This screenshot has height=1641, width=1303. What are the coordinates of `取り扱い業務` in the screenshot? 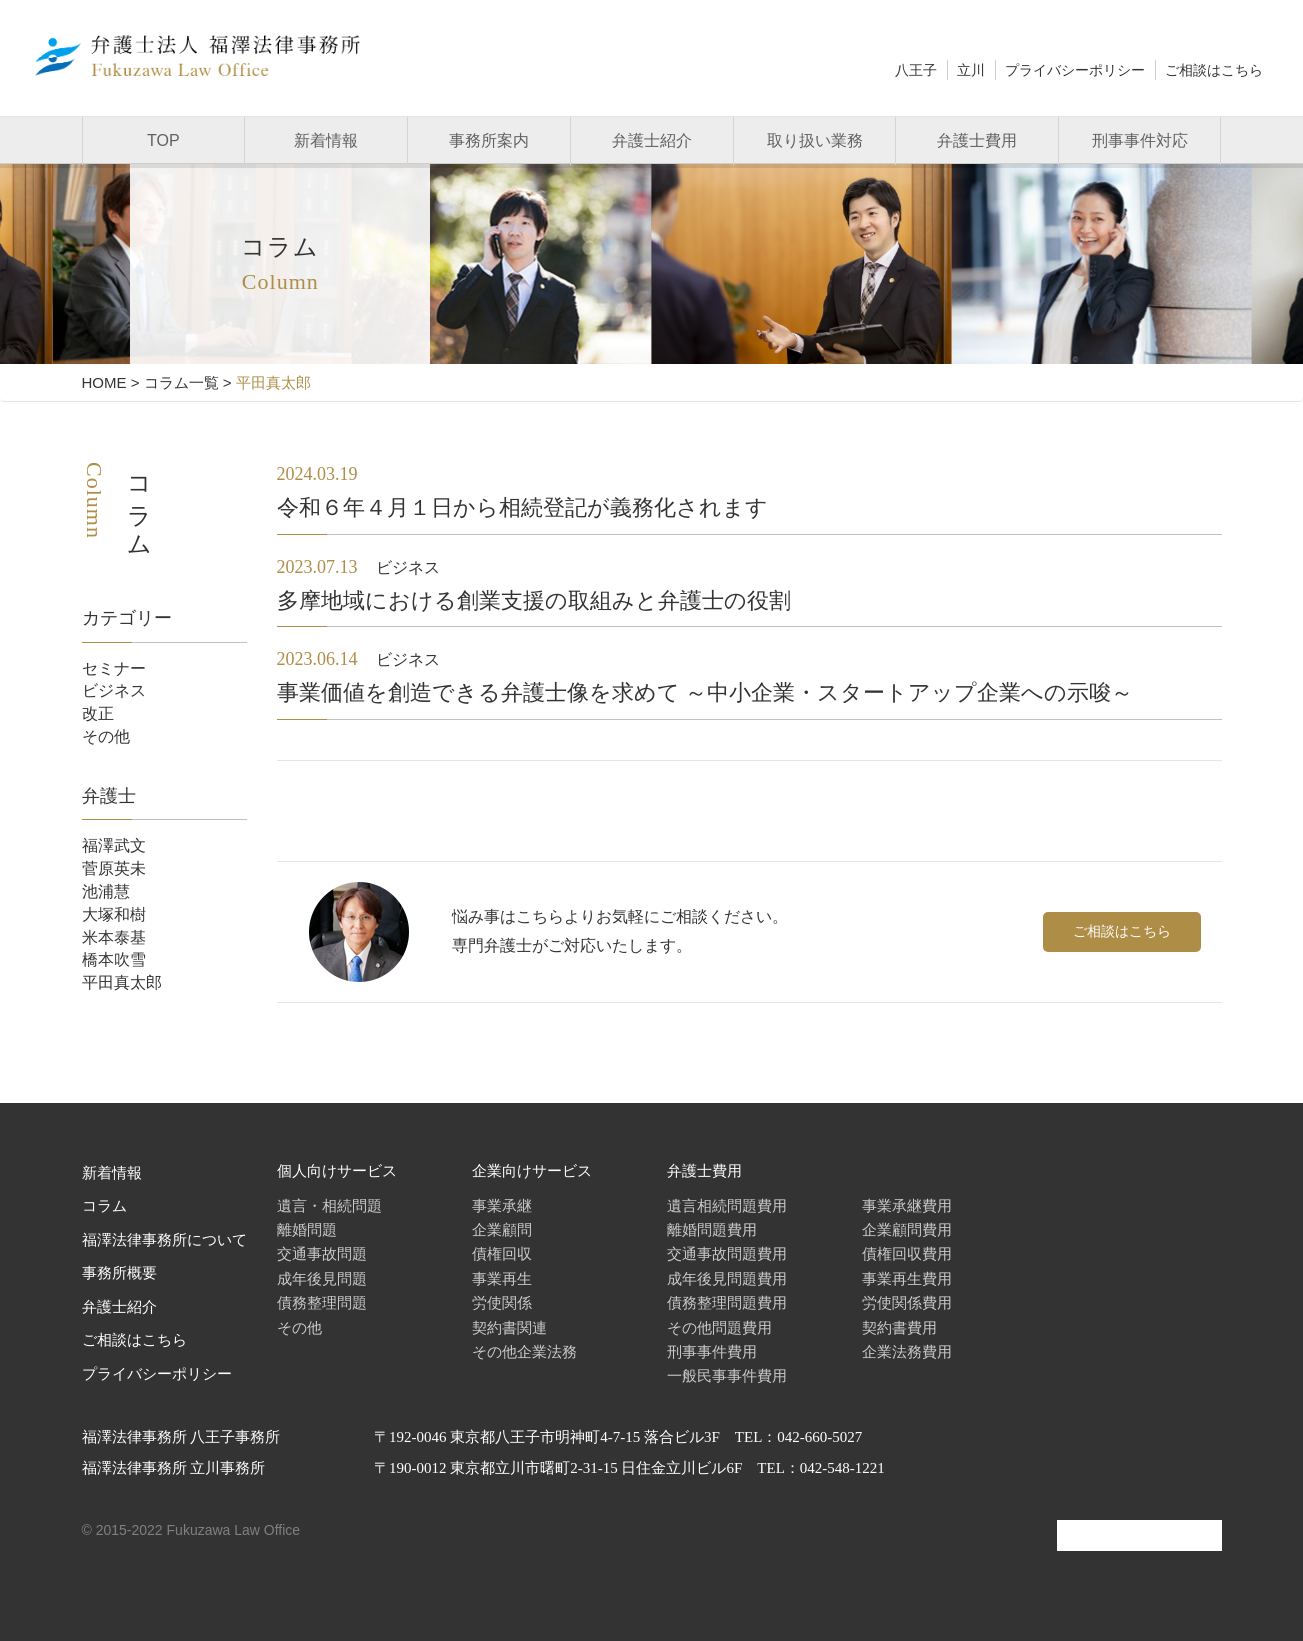 It's located at (815, 140).